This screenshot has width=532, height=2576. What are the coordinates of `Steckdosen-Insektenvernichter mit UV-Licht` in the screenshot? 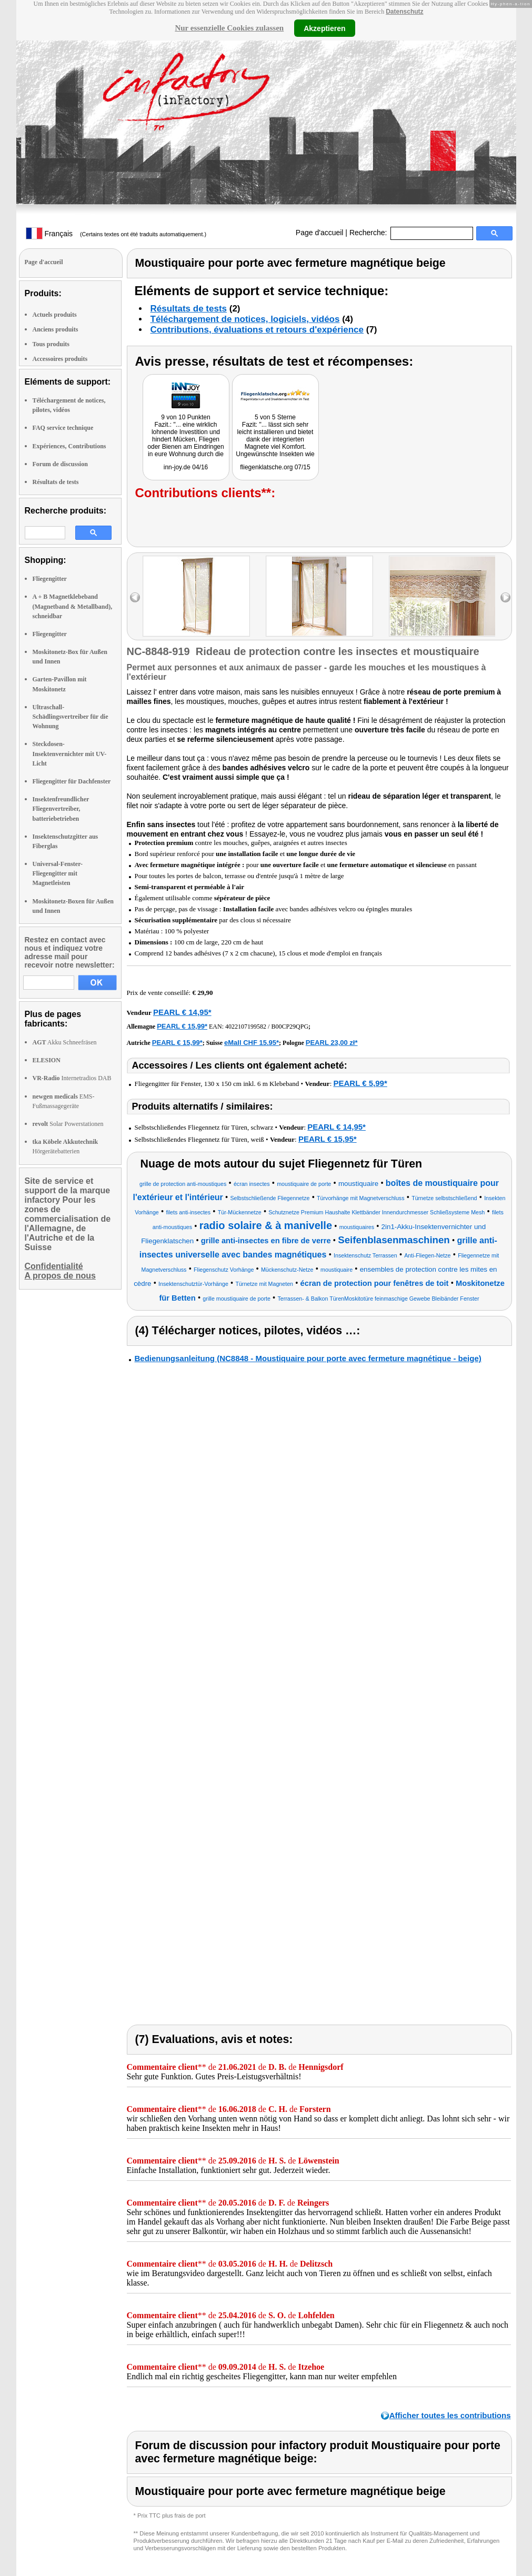 It's located at (70, 753).